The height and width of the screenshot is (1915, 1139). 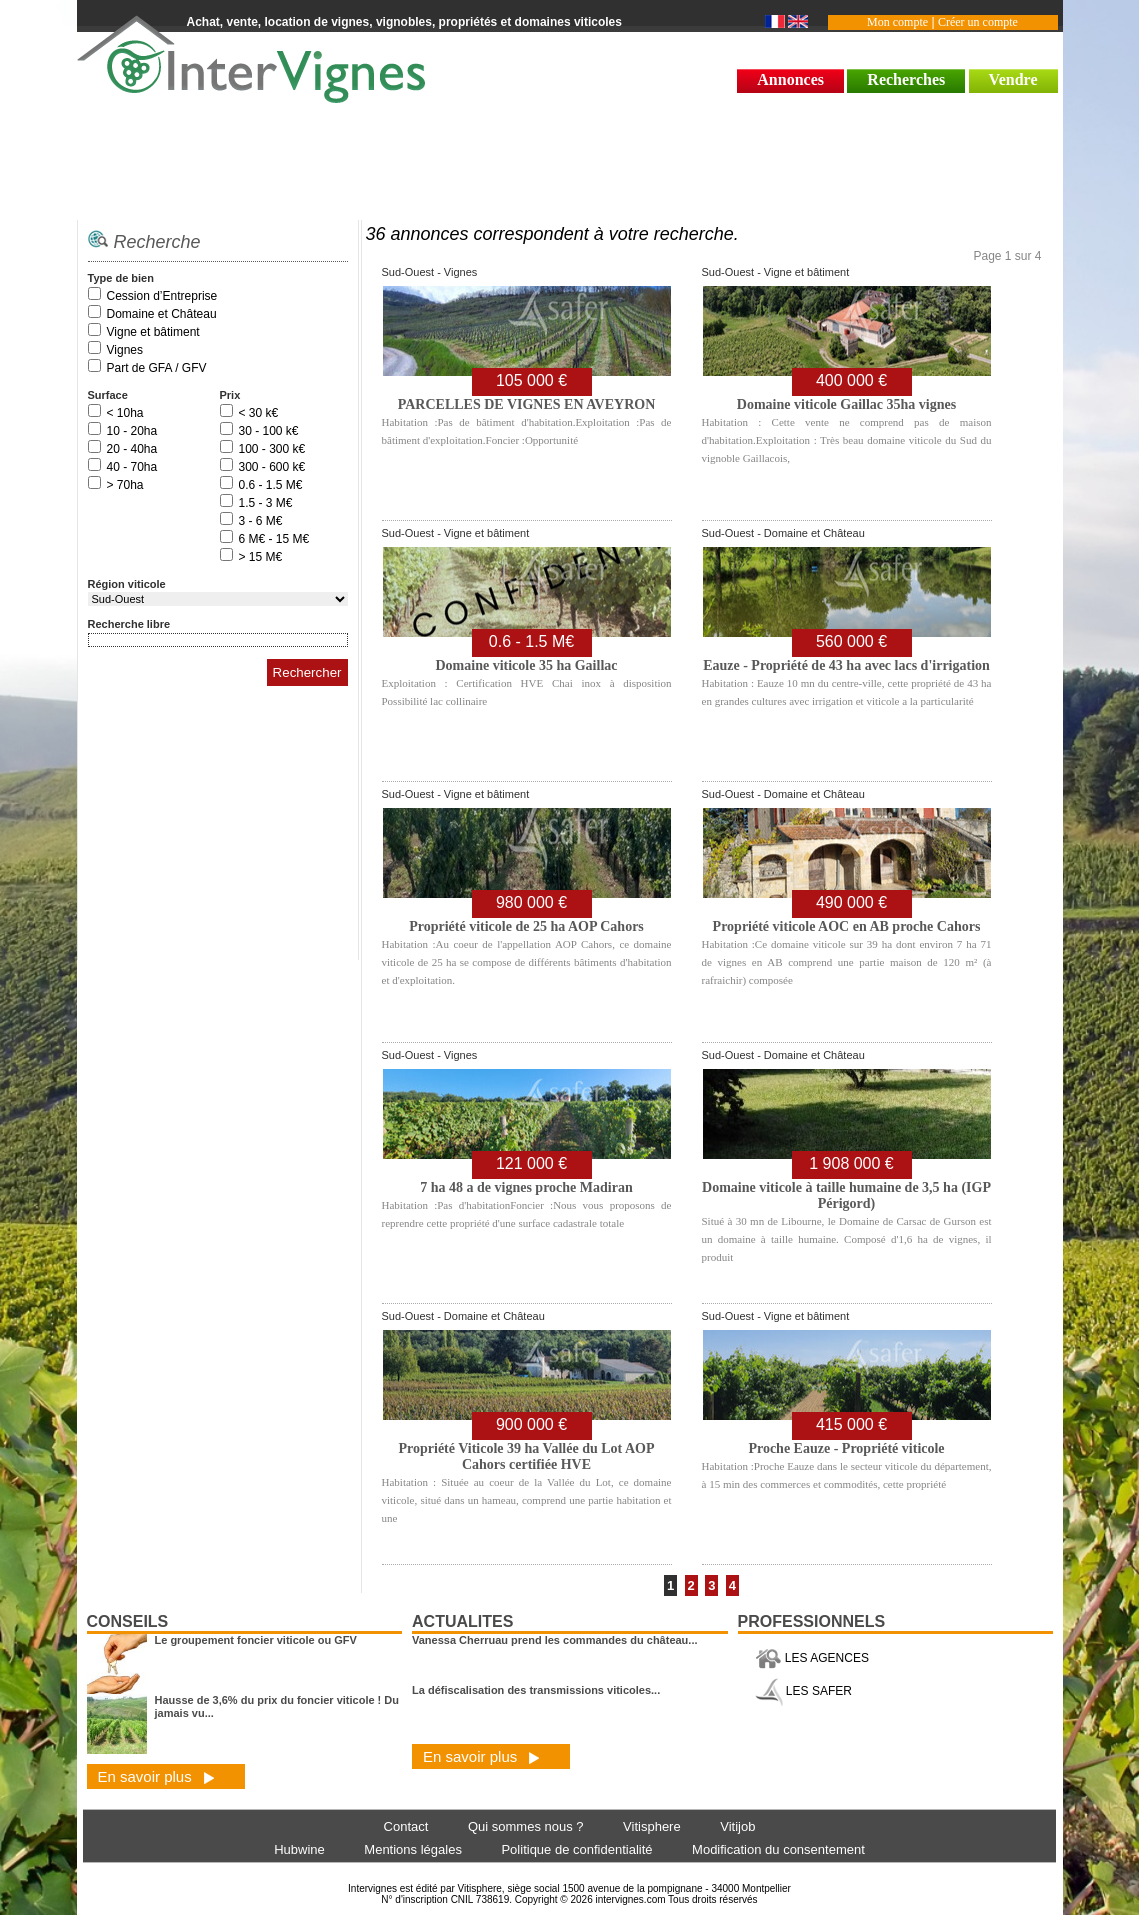 What do you see at coordinates (129, 624) in the screenshot?
I see `Recherche libre` at bounding box center [129, 624].